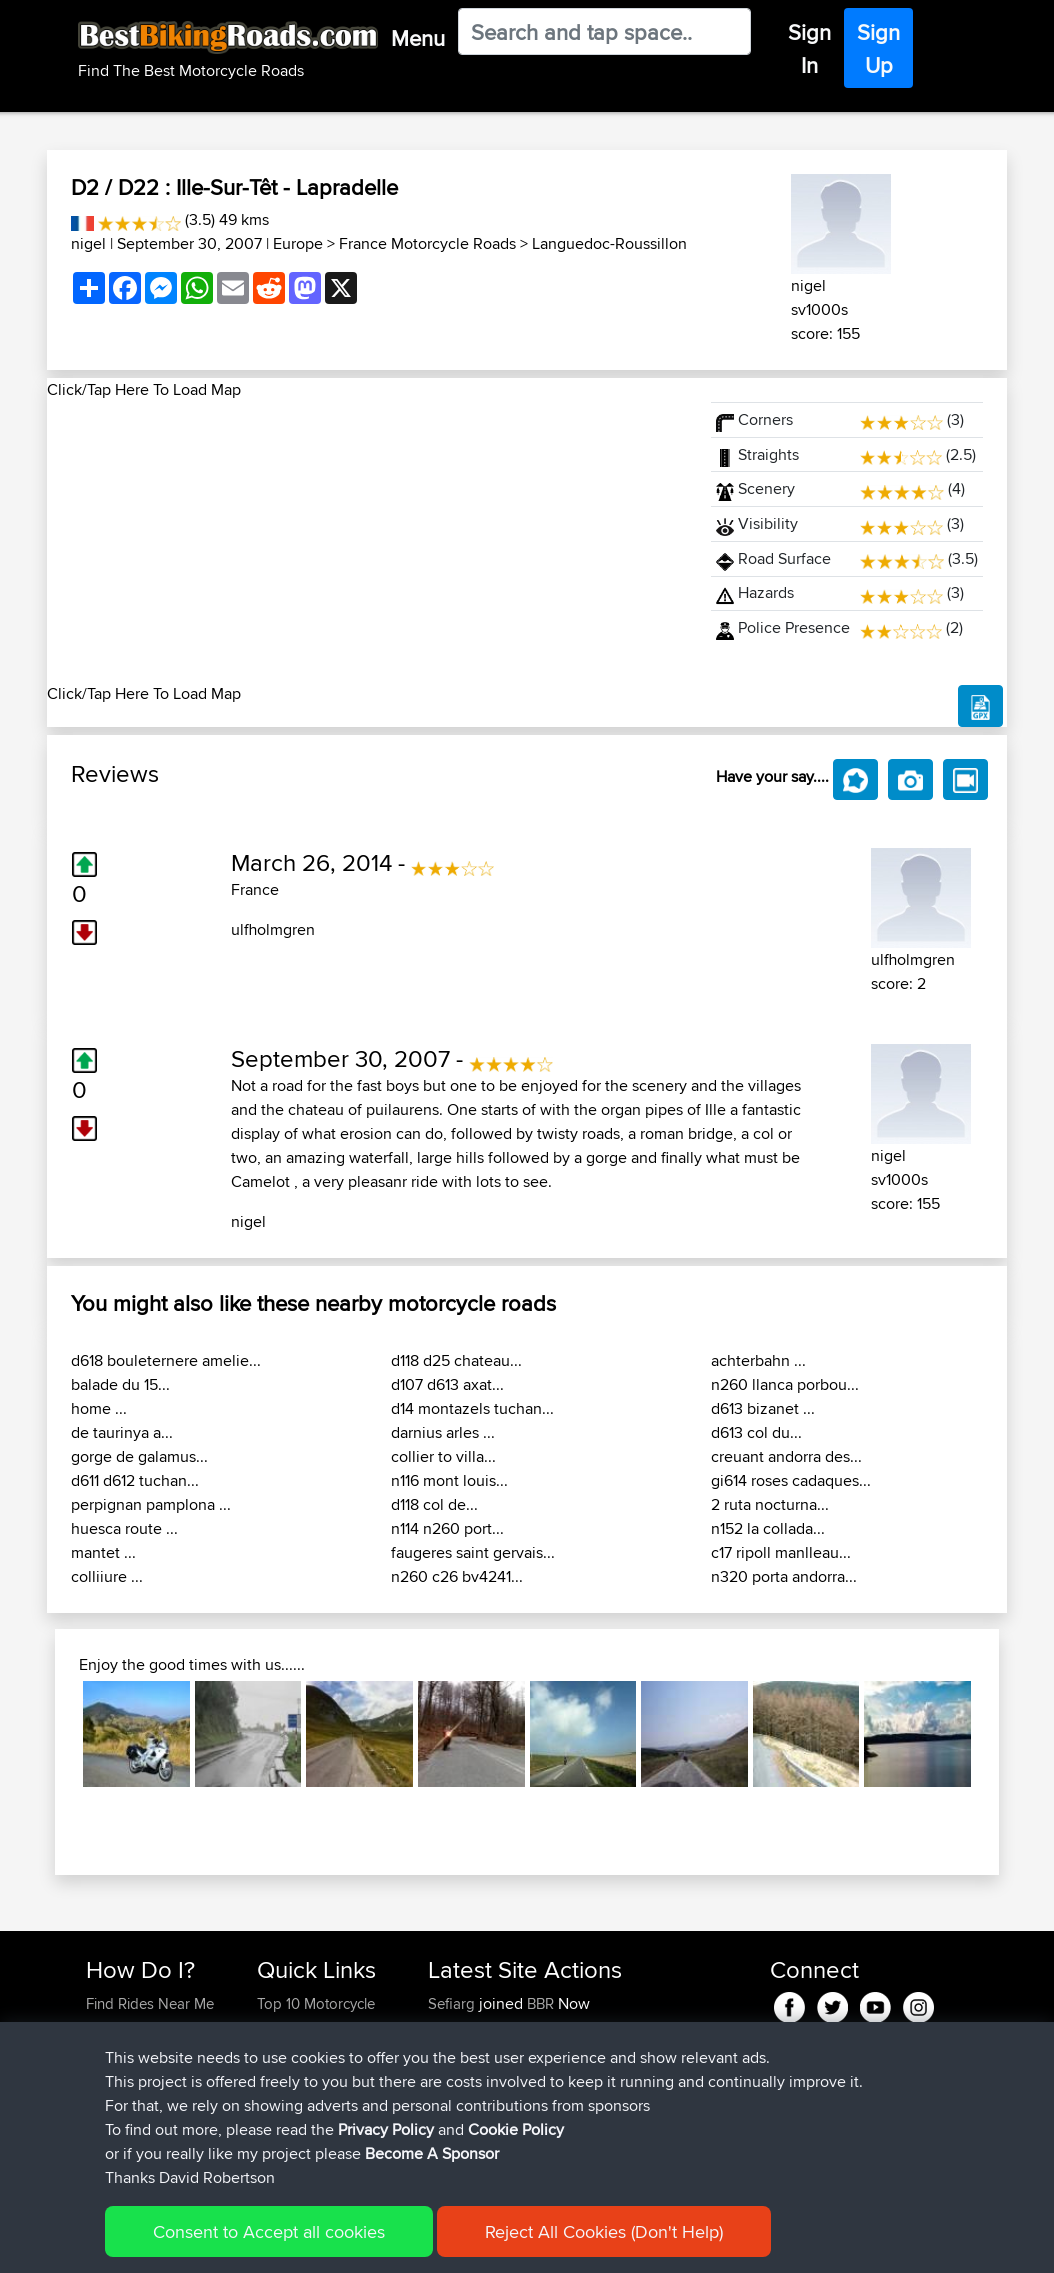 The width and height of the screenshot is (1054, 2273). Describe the element at coordinates (878, 48) in the screenshot. I see `Sign Up` at that location.